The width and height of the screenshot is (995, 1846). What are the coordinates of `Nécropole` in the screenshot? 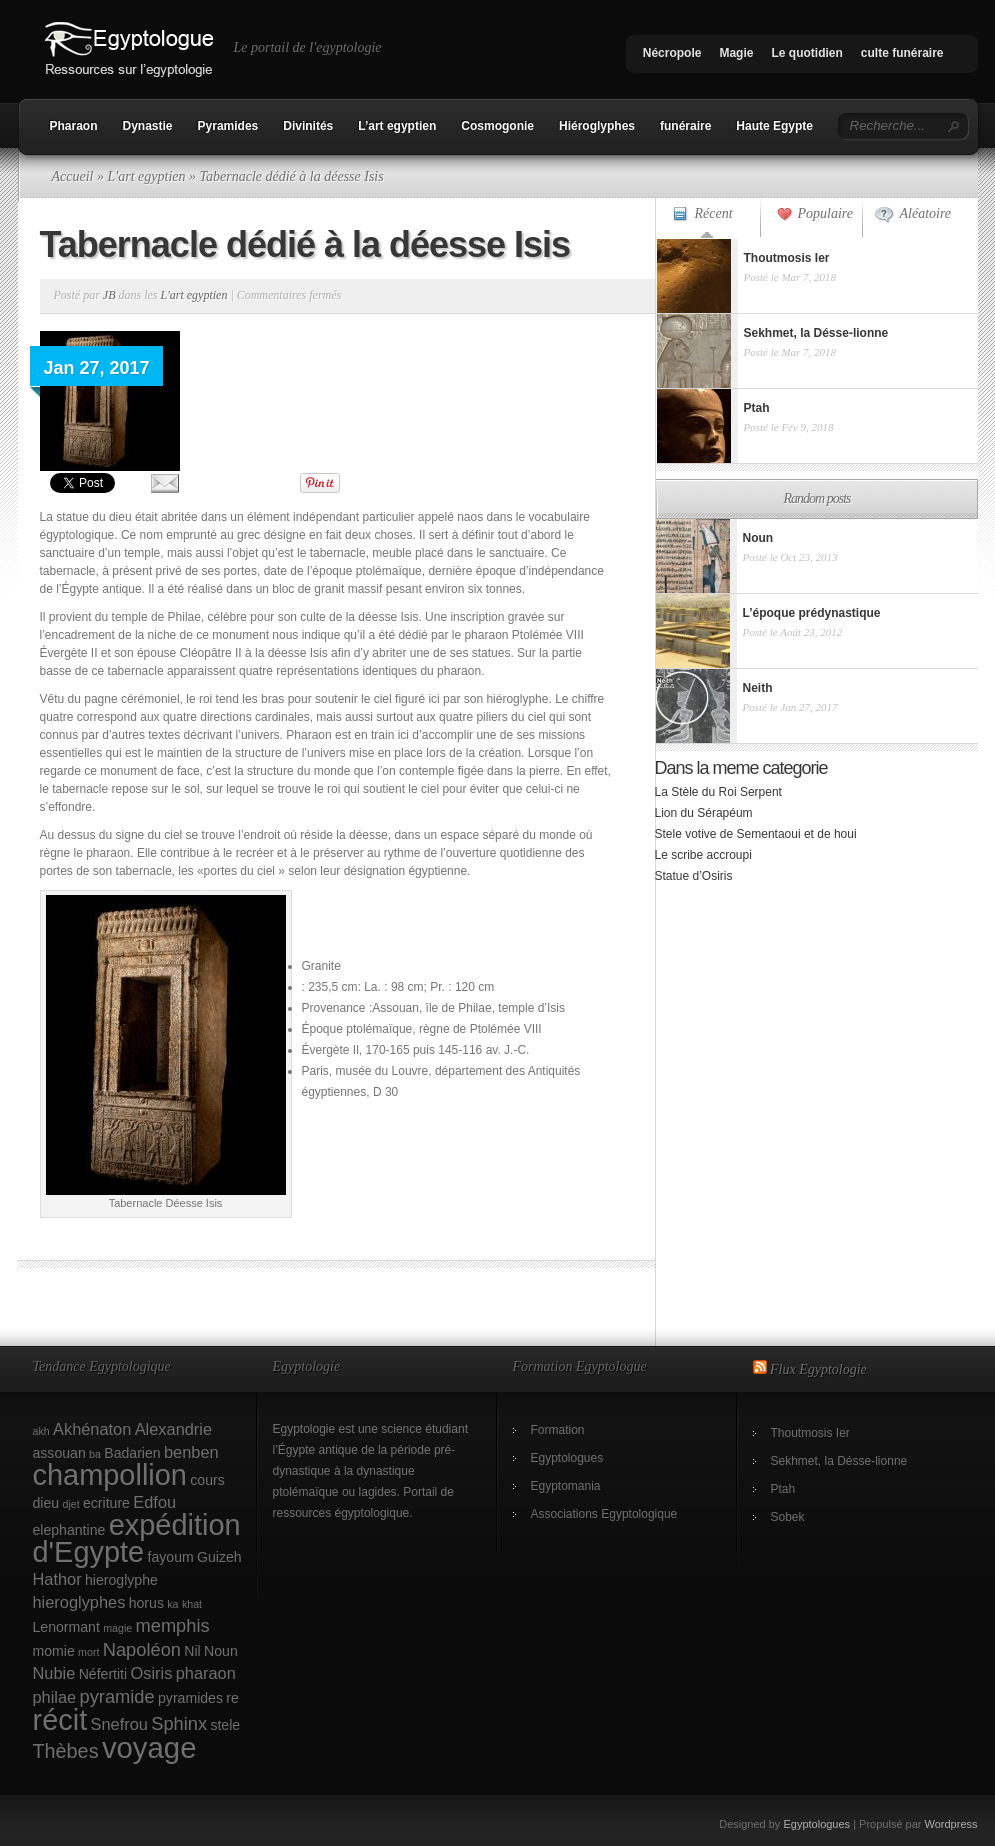 It's located at (672, 53).